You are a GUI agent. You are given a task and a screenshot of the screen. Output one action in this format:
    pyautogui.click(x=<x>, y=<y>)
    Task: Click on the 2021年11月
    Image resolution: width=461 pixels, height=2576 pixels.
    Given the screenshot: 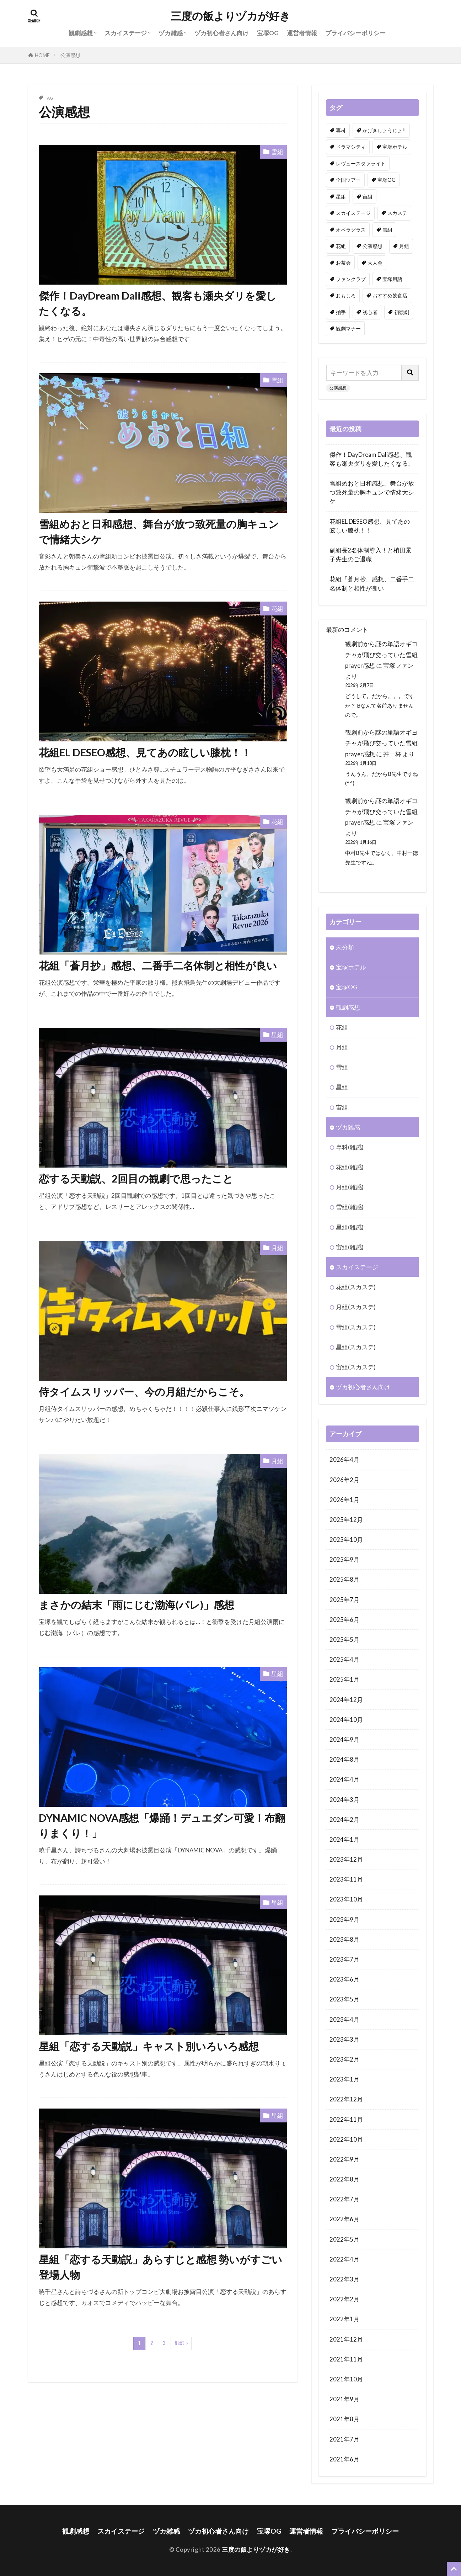 What is the action you would take?
    pyautogui.click(x=346, y=2359)
    